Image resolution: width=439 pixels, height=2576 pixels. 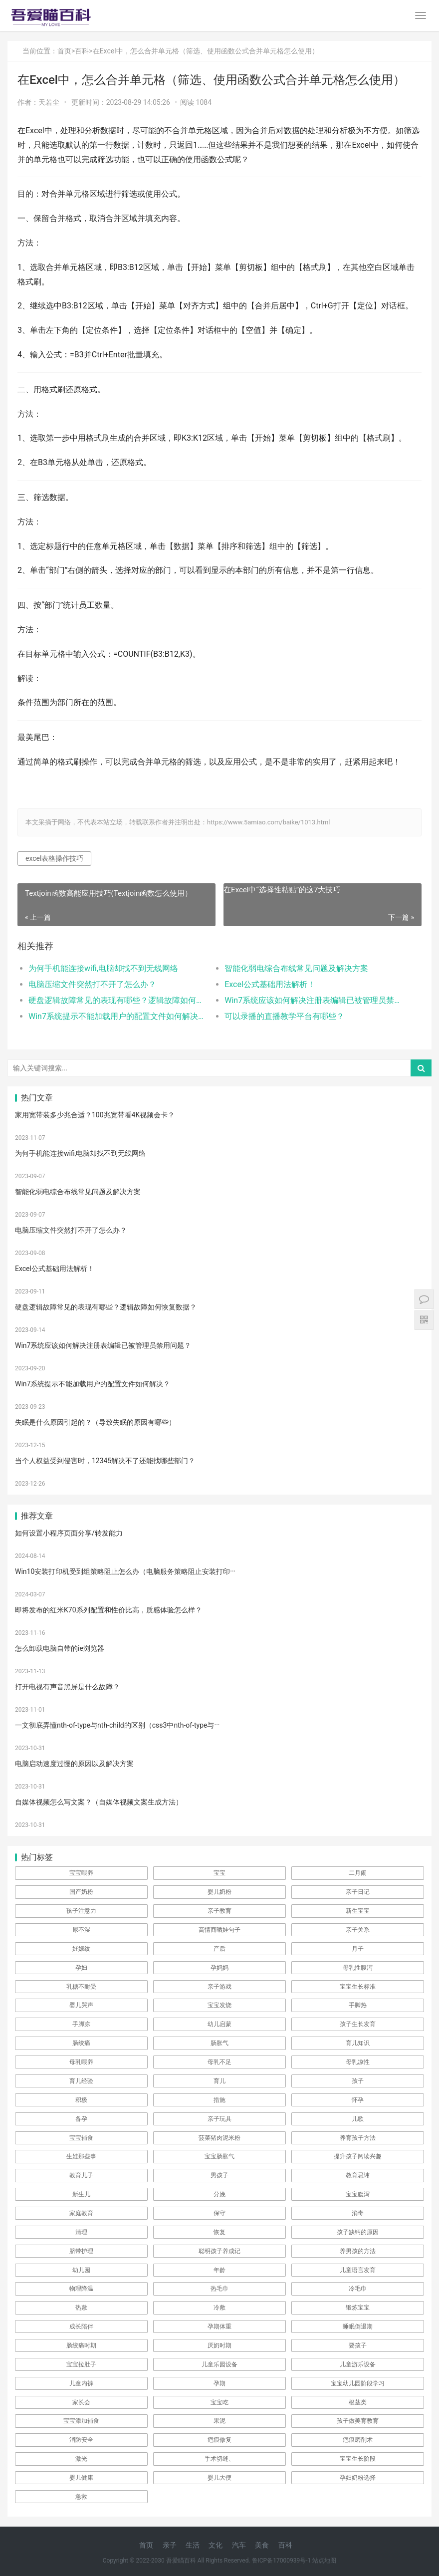 What do you see at coordinates (81, 1929) in the screenshot?
I see `尿不湿` at bounding box center [81, 1929].